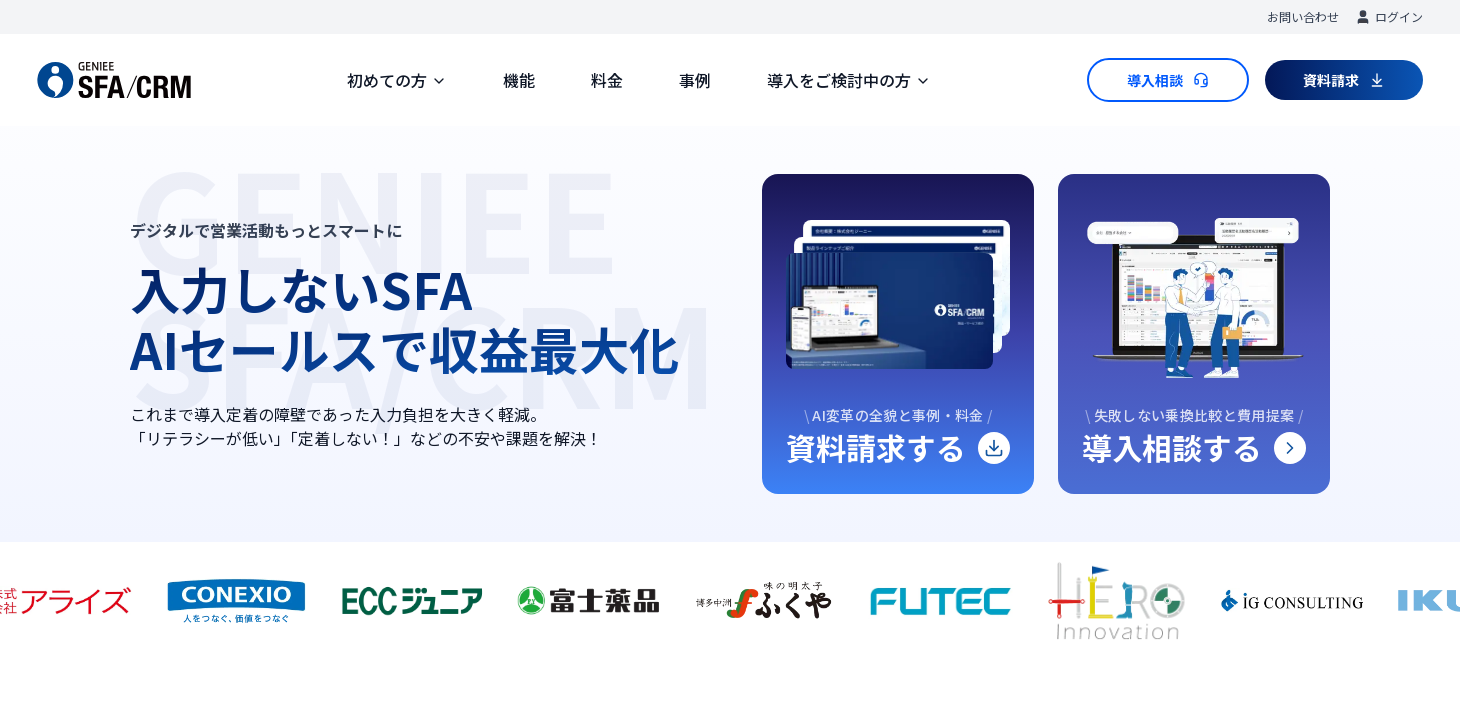  What do you see at coordinates (397, 80) in the screenshot?
I see `初めての方` at bounding box center [397, 80].